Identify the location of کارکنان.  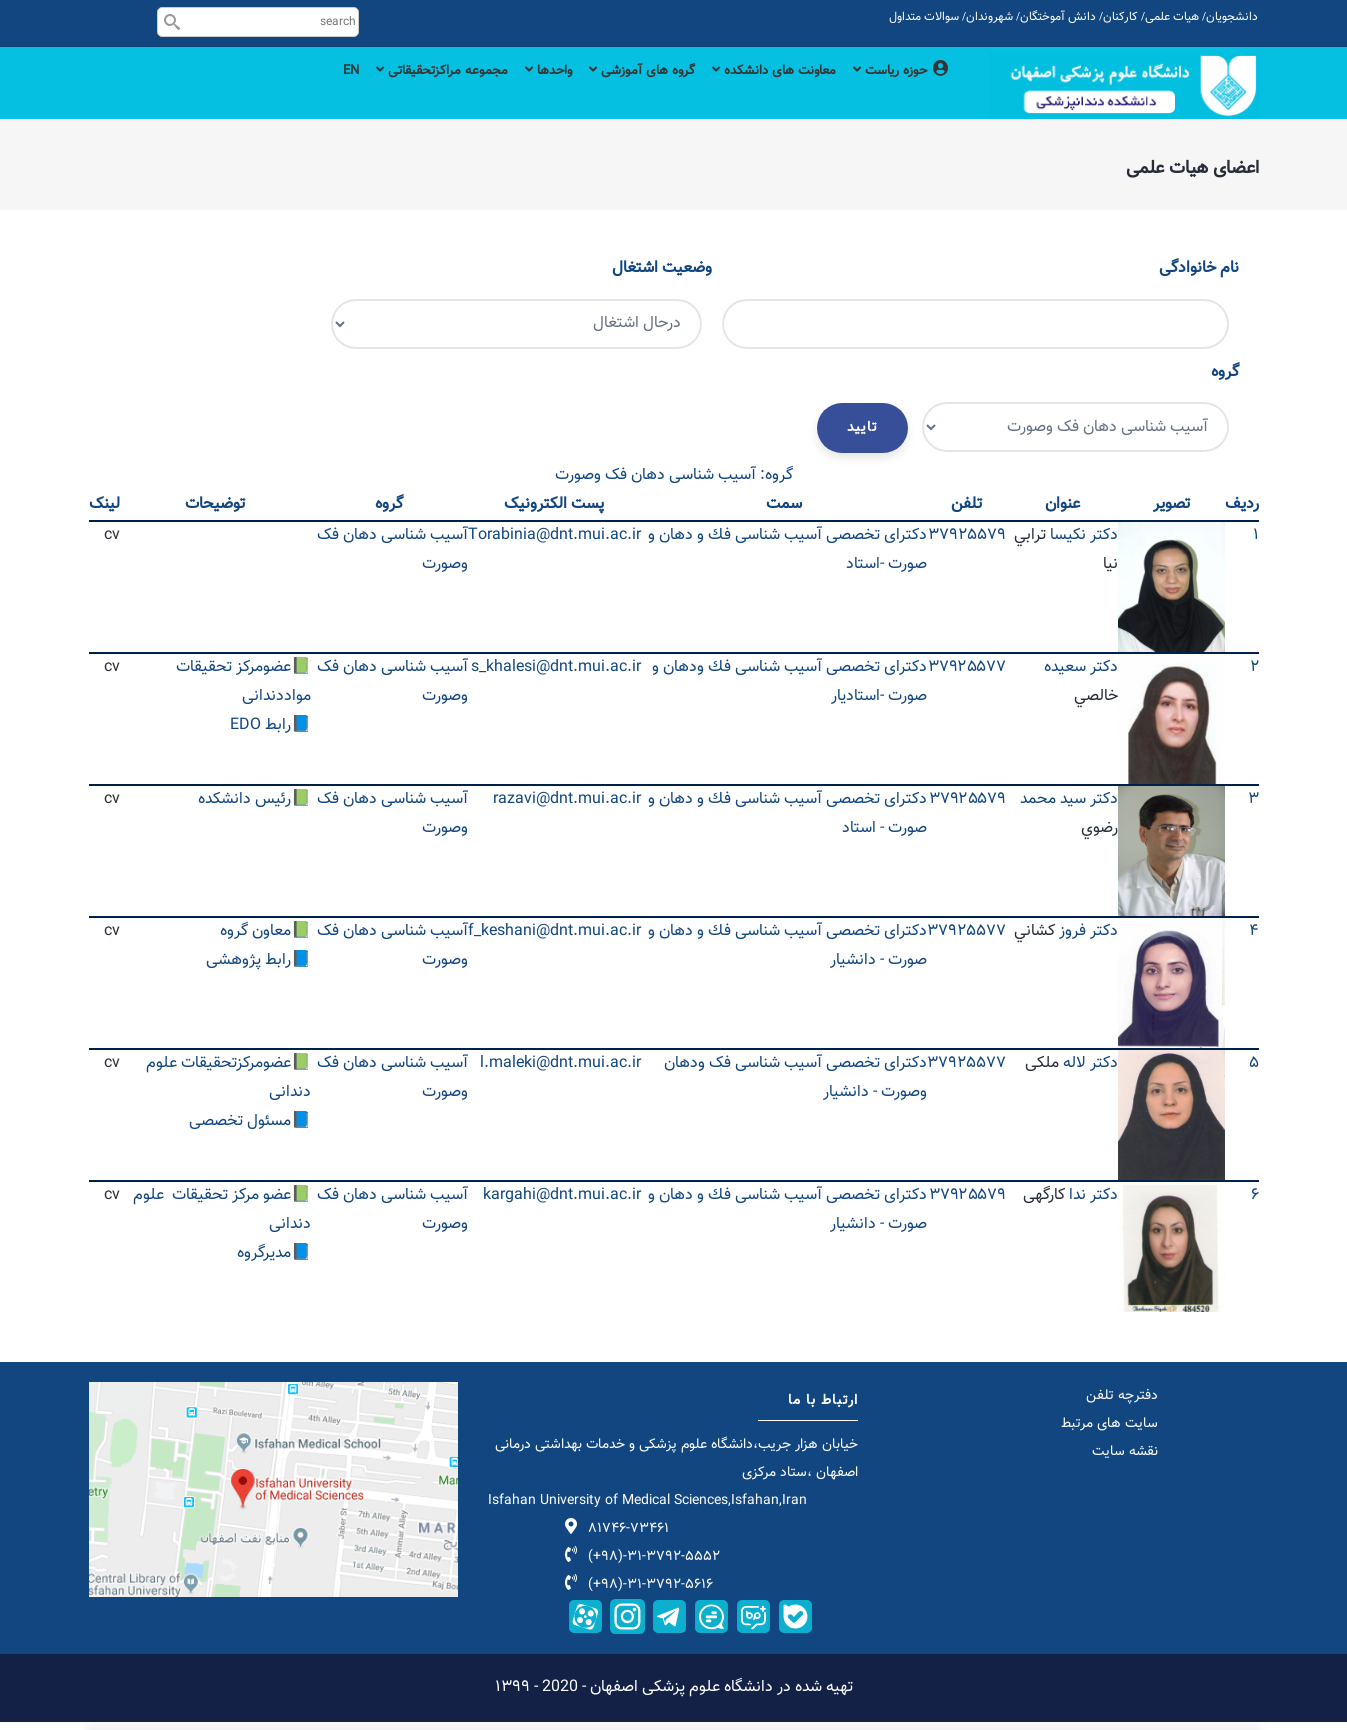
(1120, 17).